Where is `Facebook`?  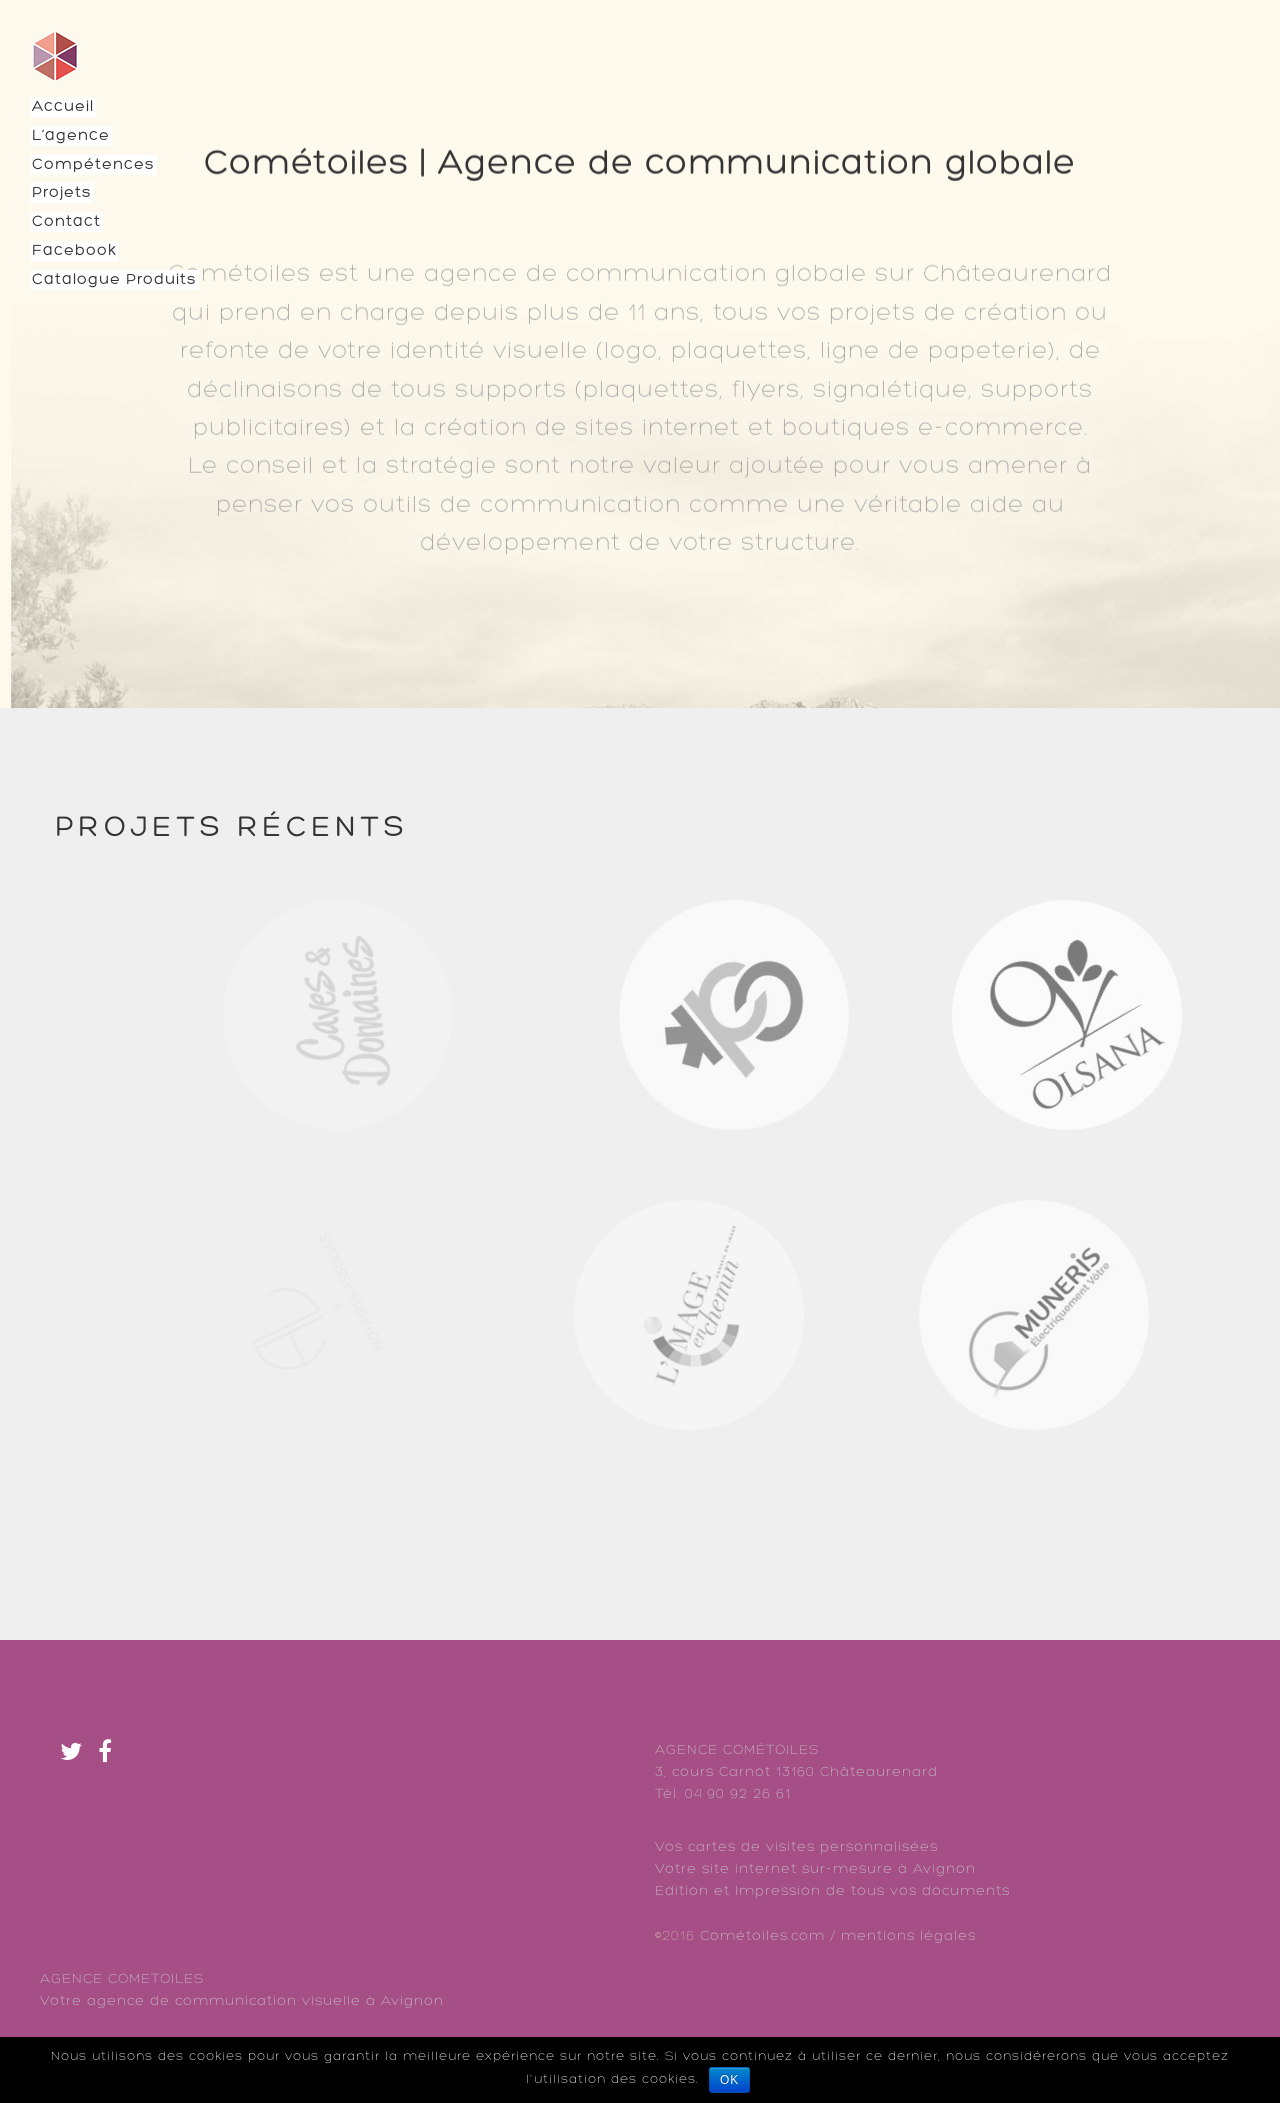
Facebook is located at coordinates (74, 251).